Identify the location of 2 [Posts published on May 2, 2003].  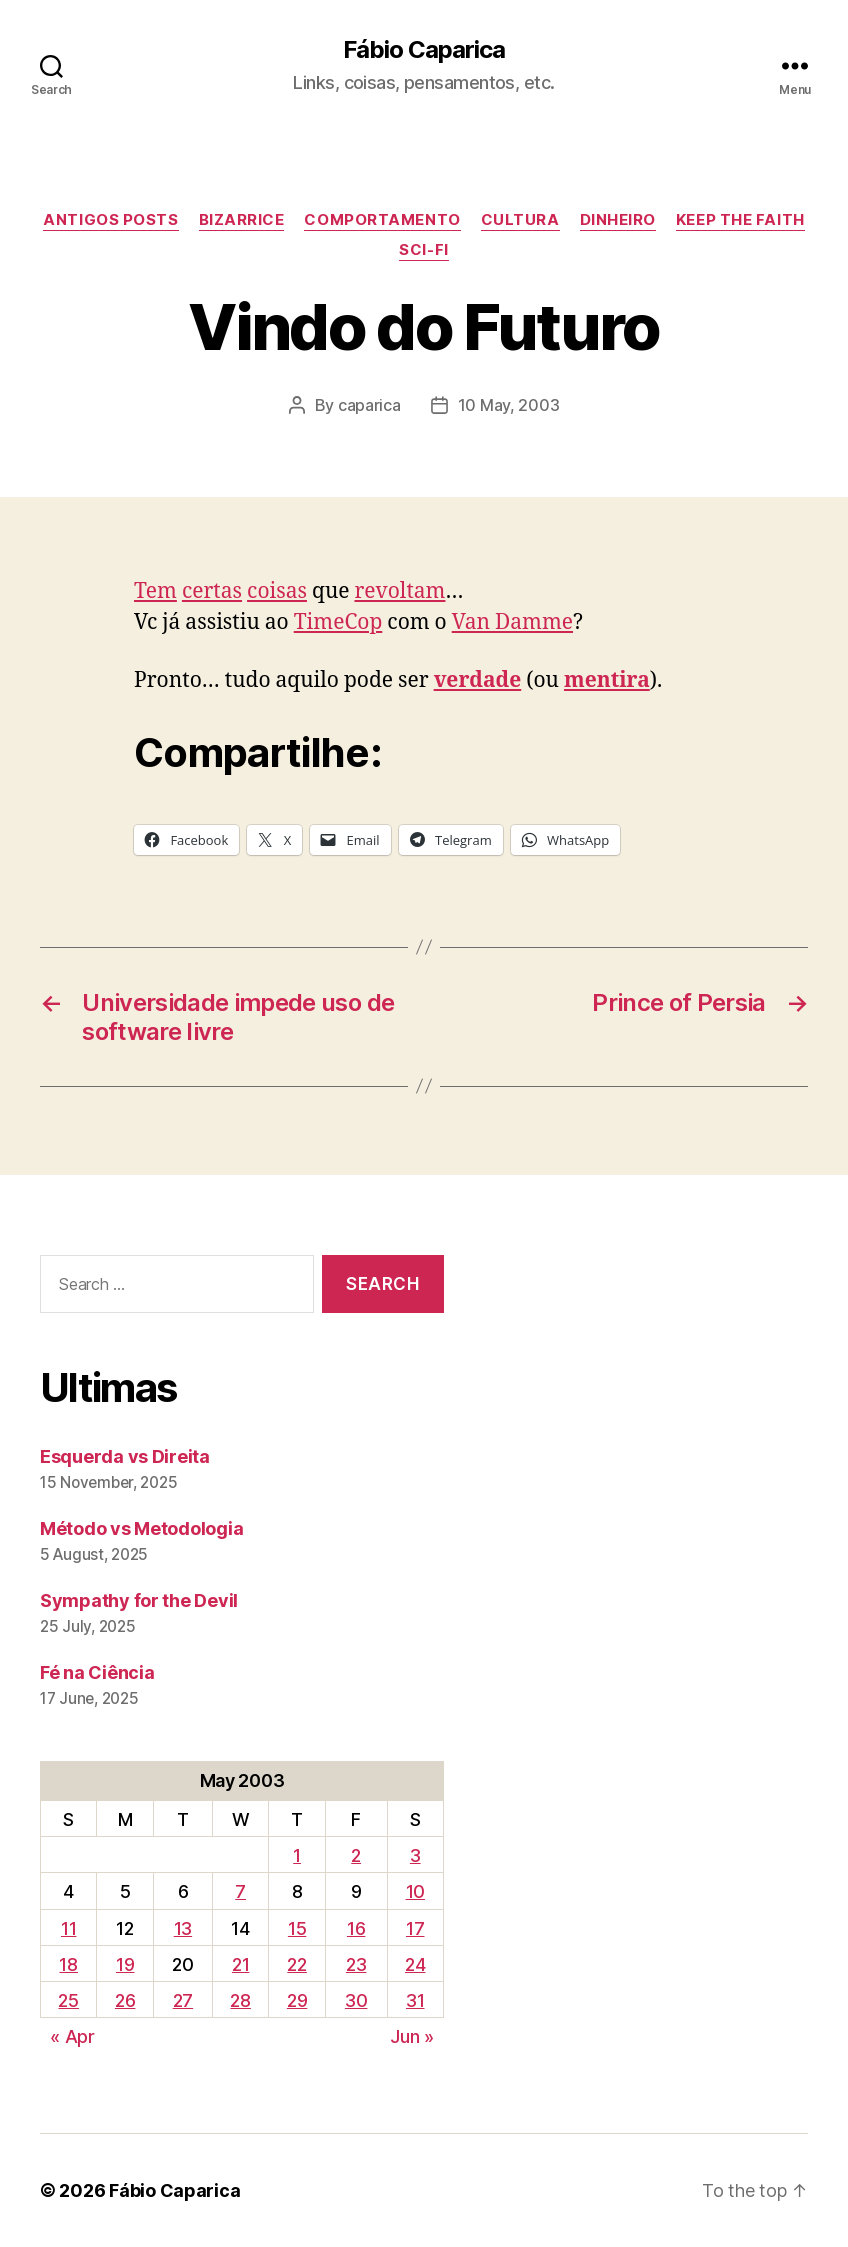
(356, 1855).